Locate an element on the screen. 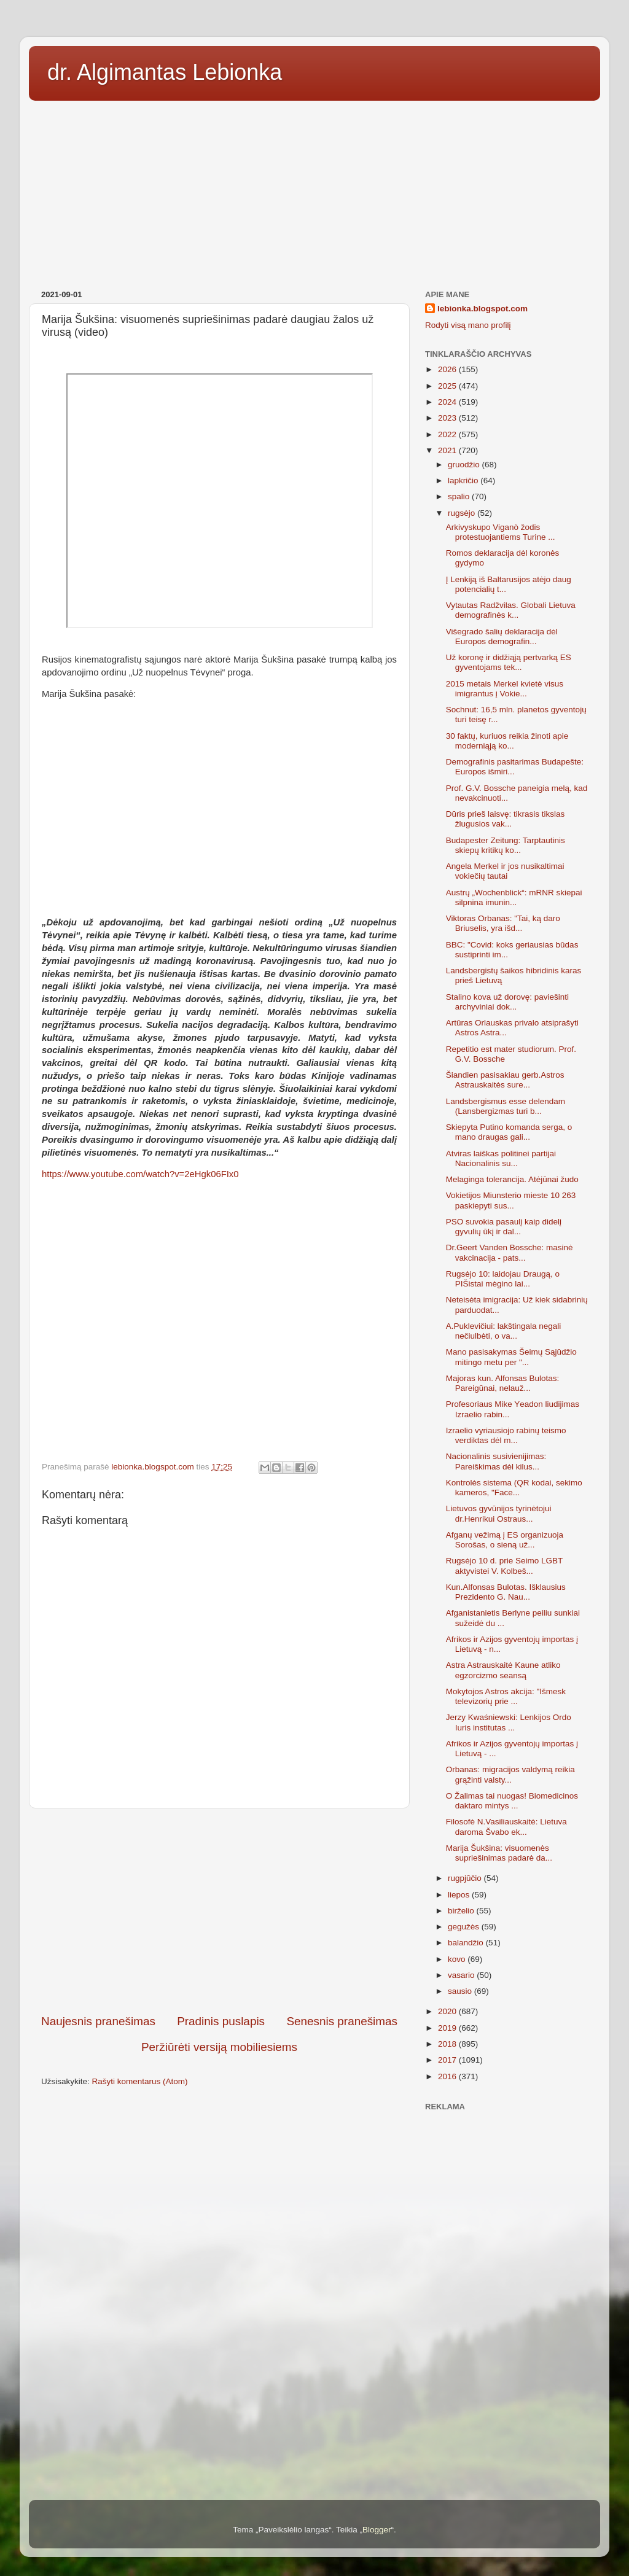 The width and height of the screenshot is (629, 2576). Peržiūrėti versiją mobiliesiems is located at coordinates (219, 2047).